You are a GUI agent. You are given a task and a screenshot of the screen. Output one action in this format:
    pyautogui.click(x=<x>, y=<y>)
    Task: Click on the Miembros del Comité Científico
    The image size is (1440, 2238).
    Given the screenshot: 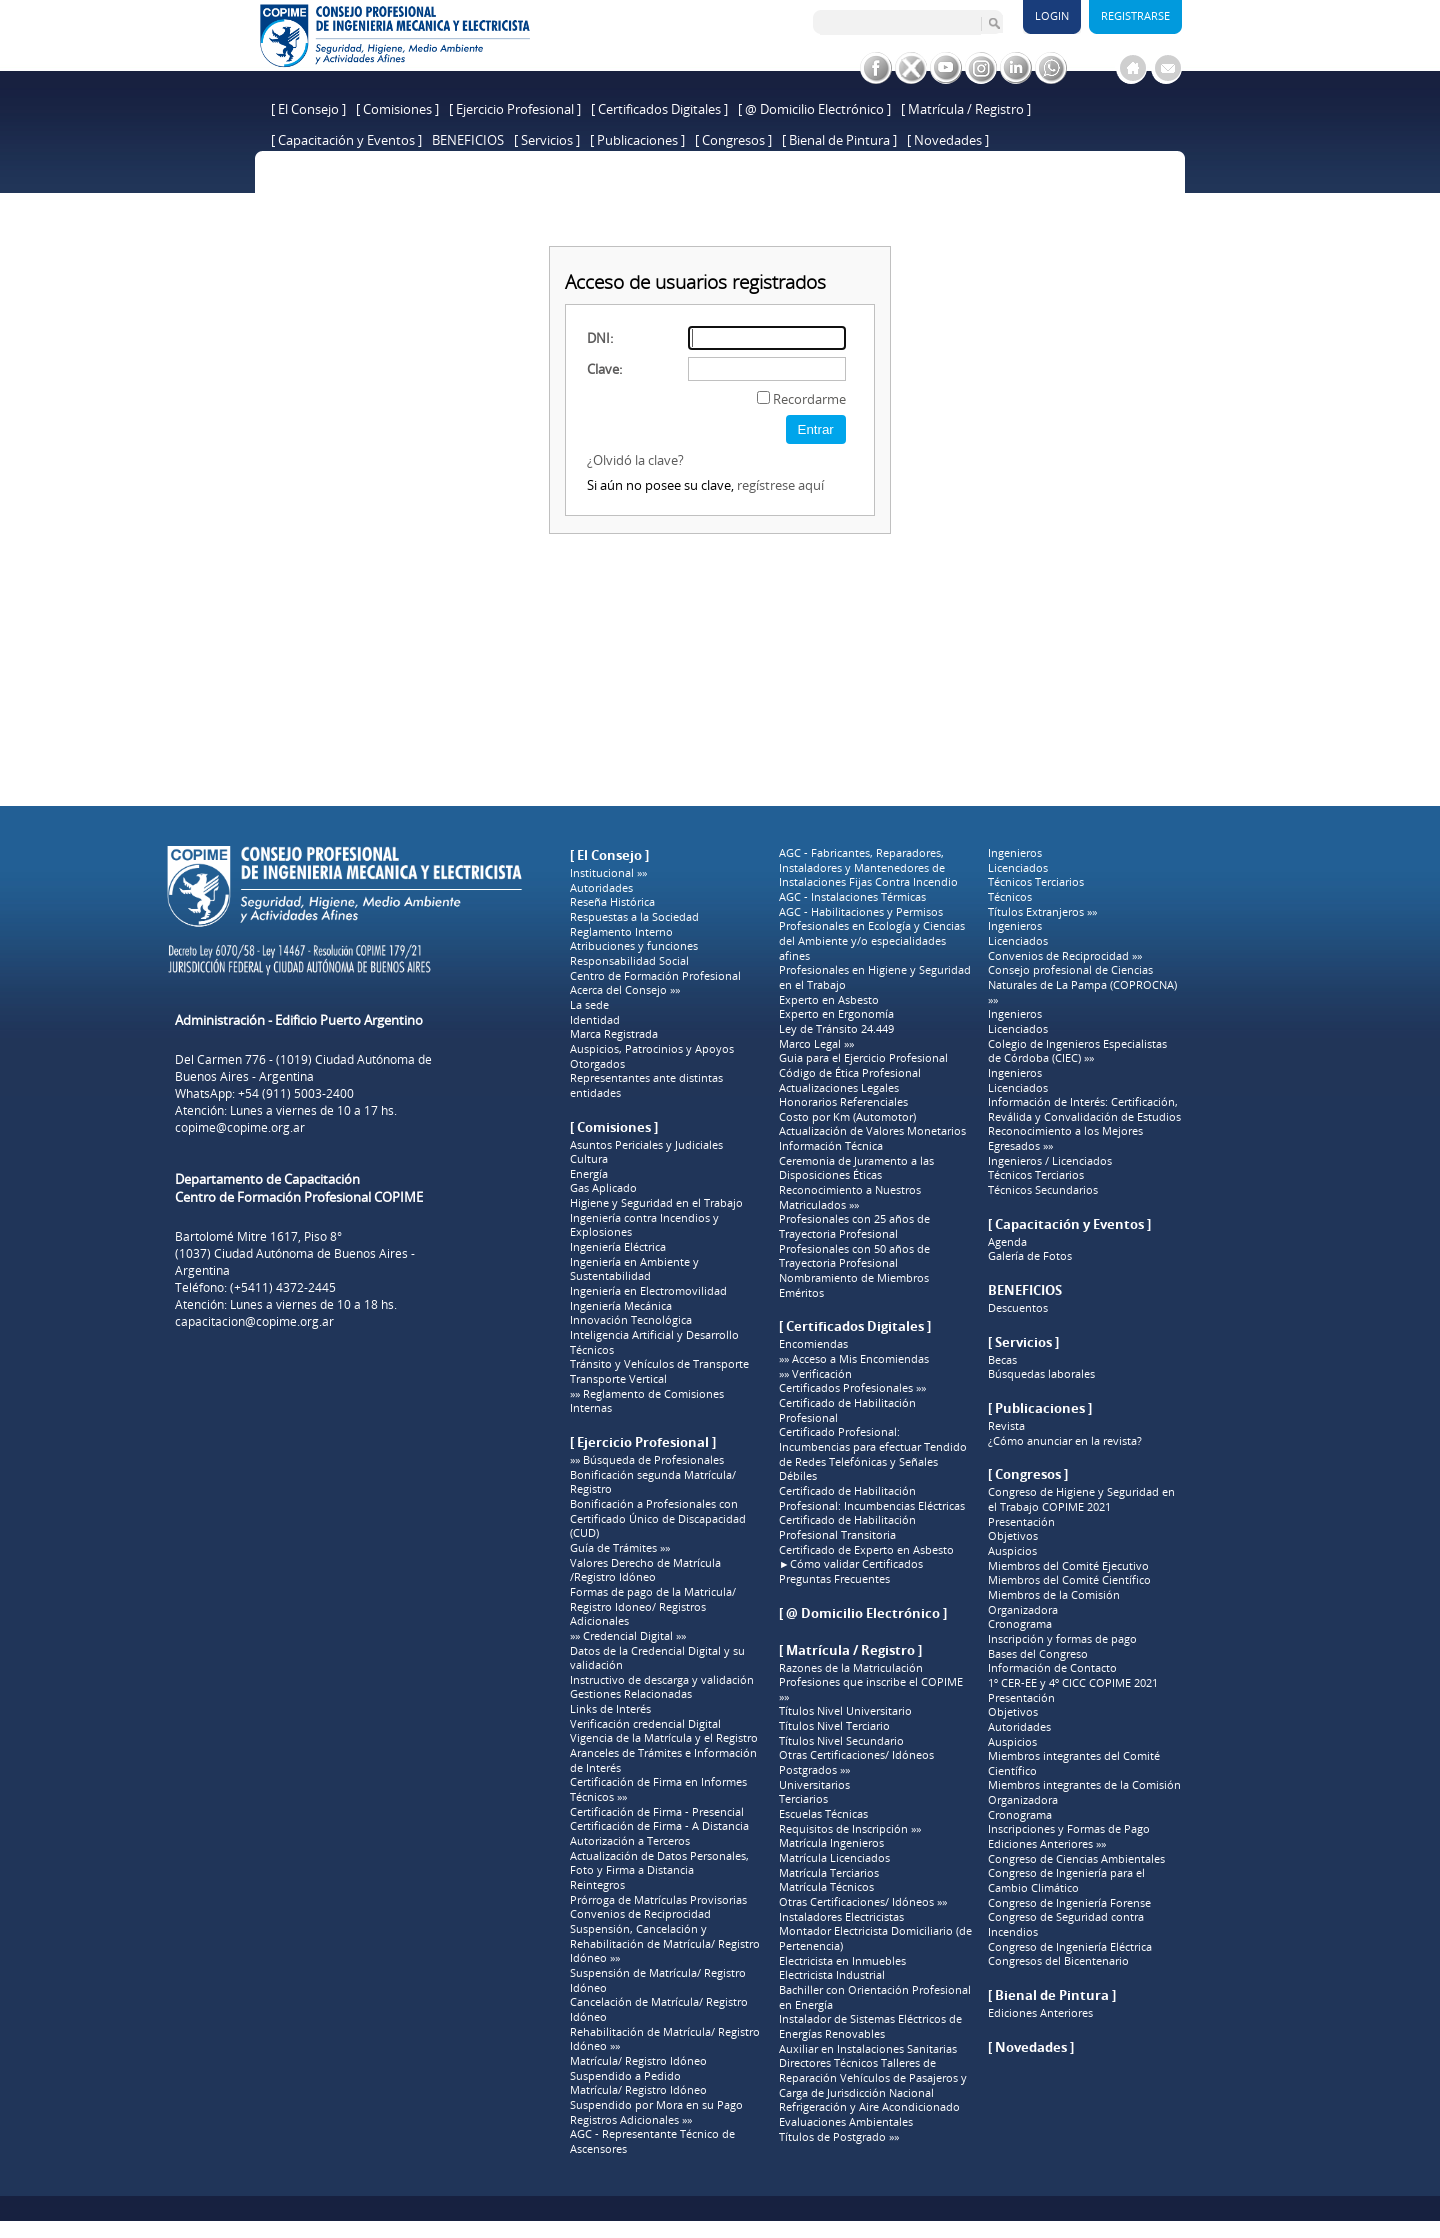 What is the action you would take?
    pyautogui.click(x=1069, y=1580)
    